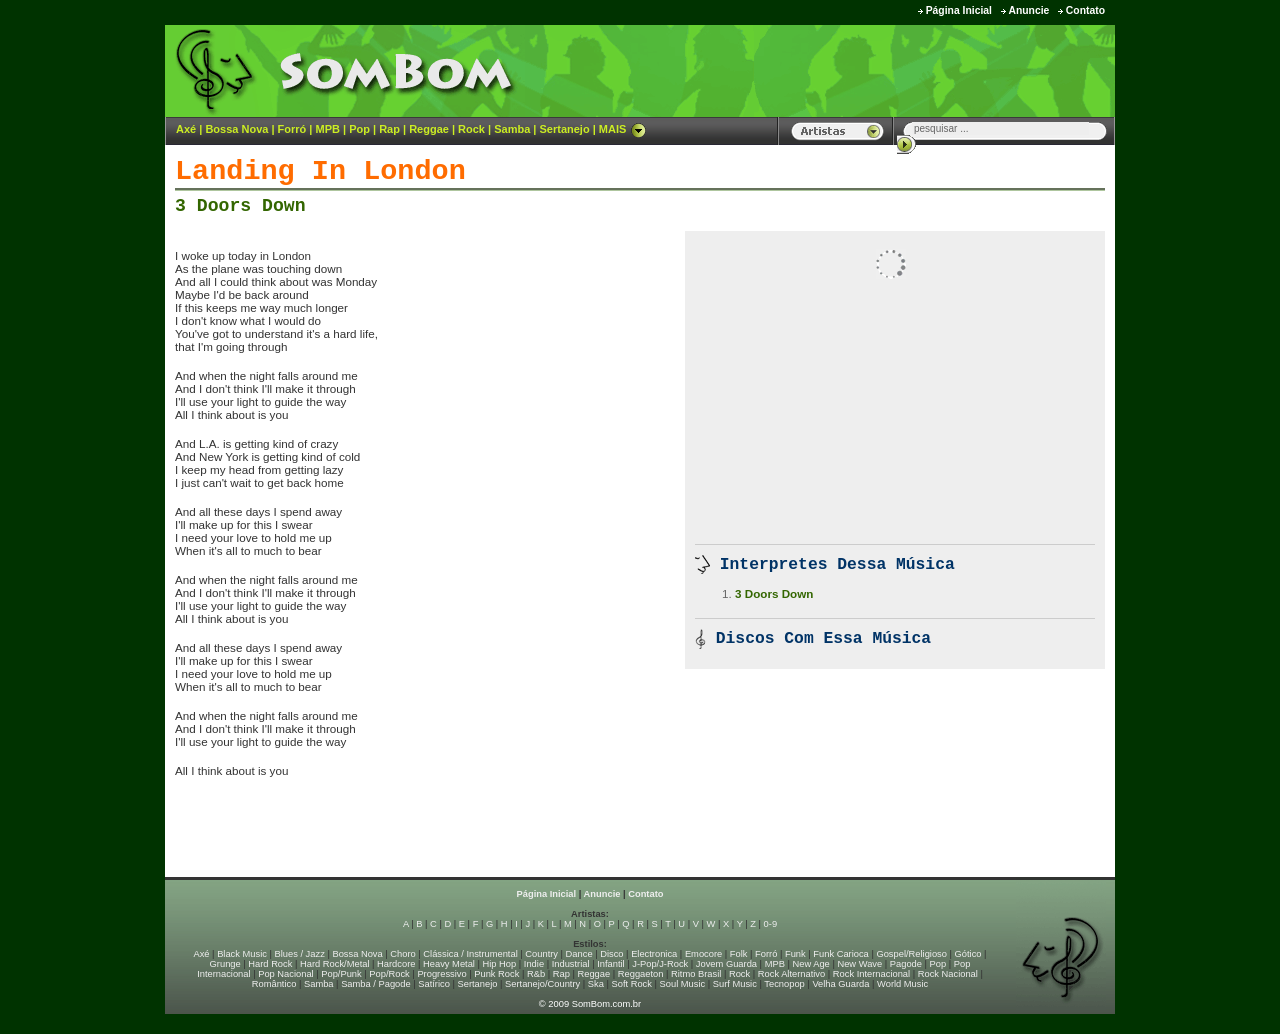  What do you see at coordinates (571, 964) in the screenshot?
I see `Industrial` at bounding box center [571, 964].